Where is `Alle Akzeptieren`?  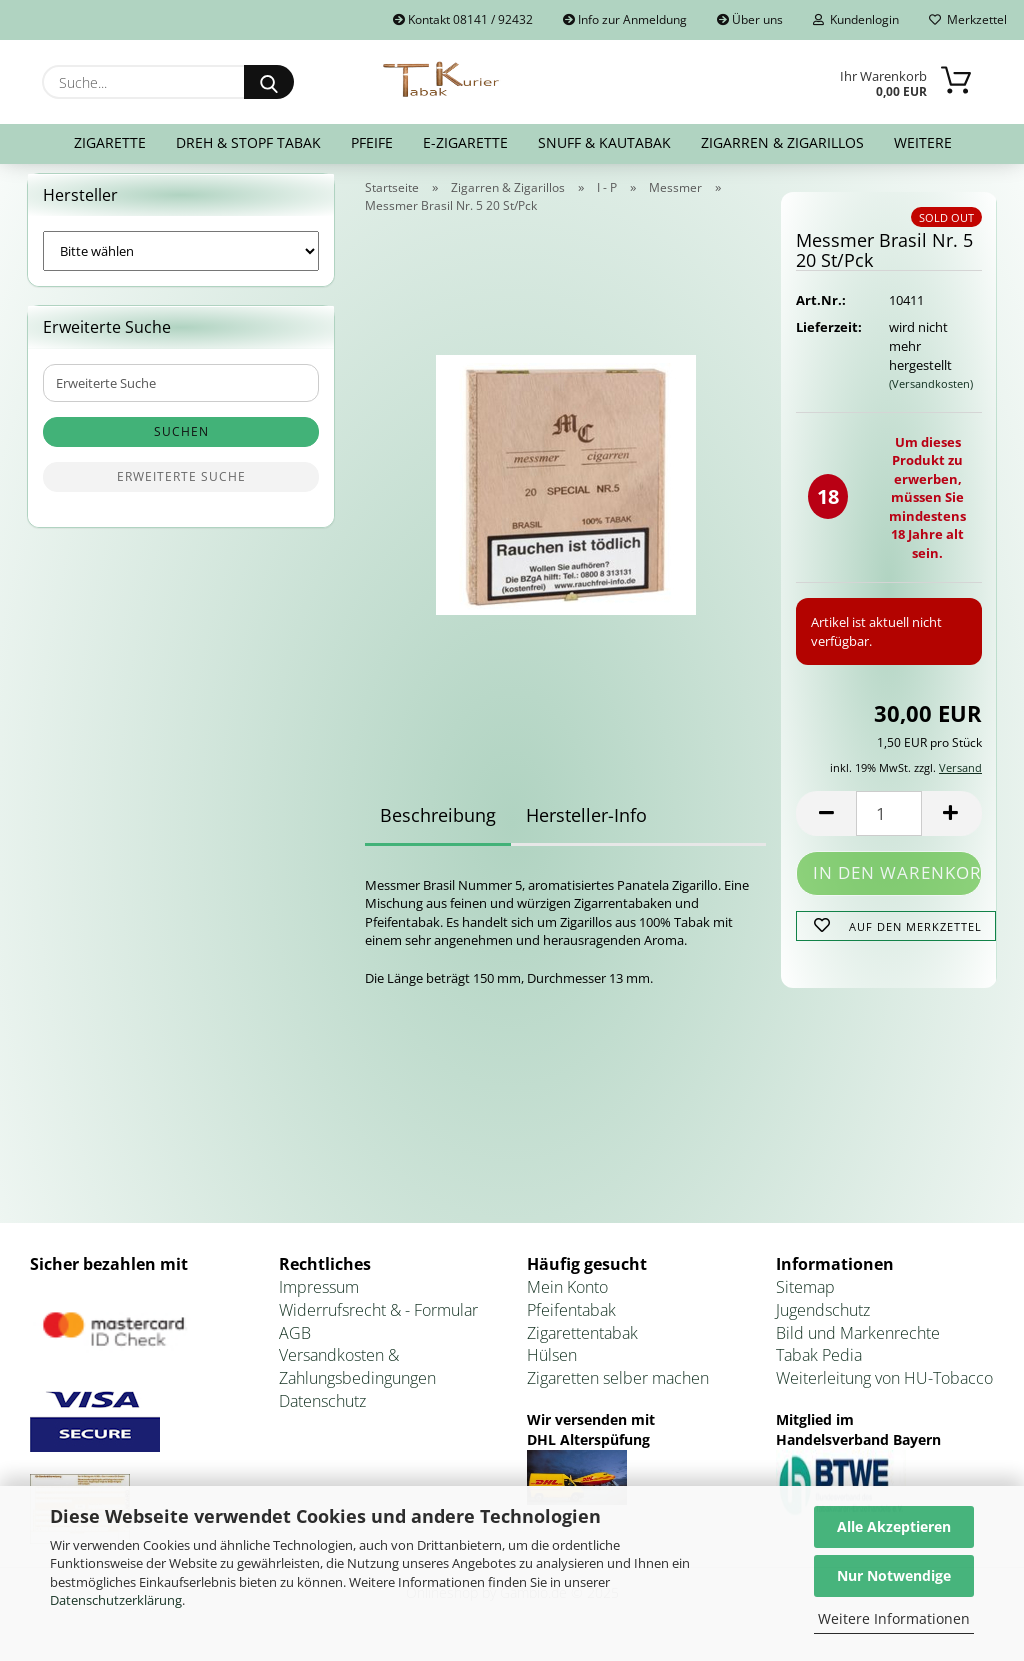 Alle Akzeptieren is located at coordinates (894, 1526).